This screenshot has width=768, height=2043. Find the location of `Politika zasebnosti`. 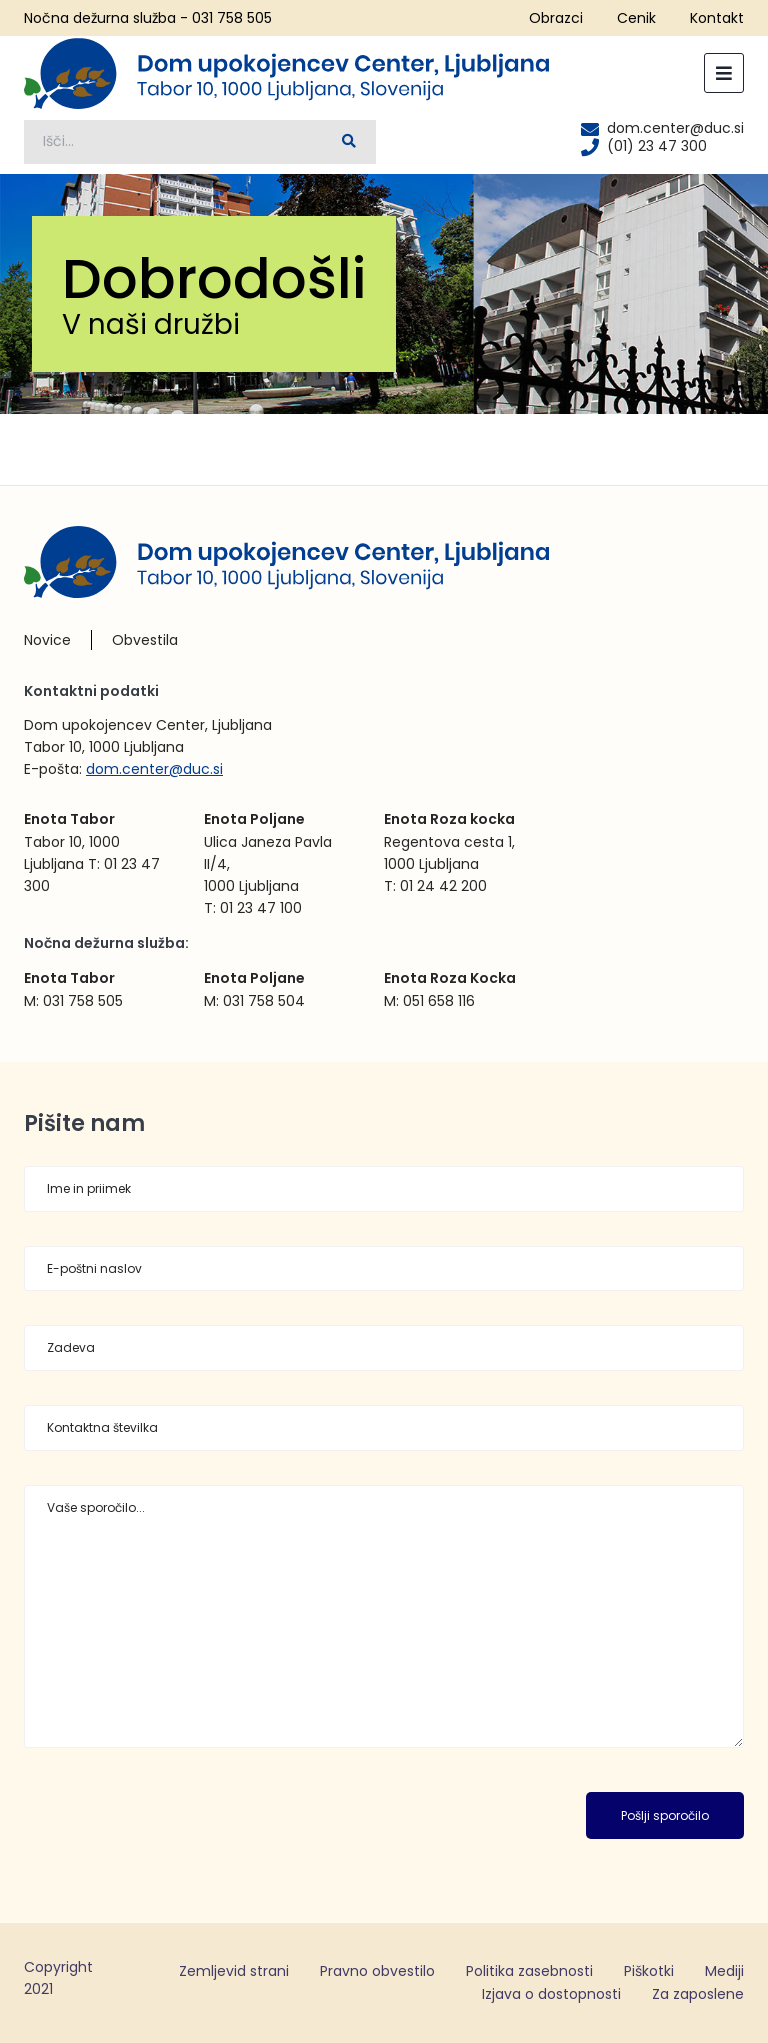

Politika zasebnosti is located at coordinates (529, 1971).